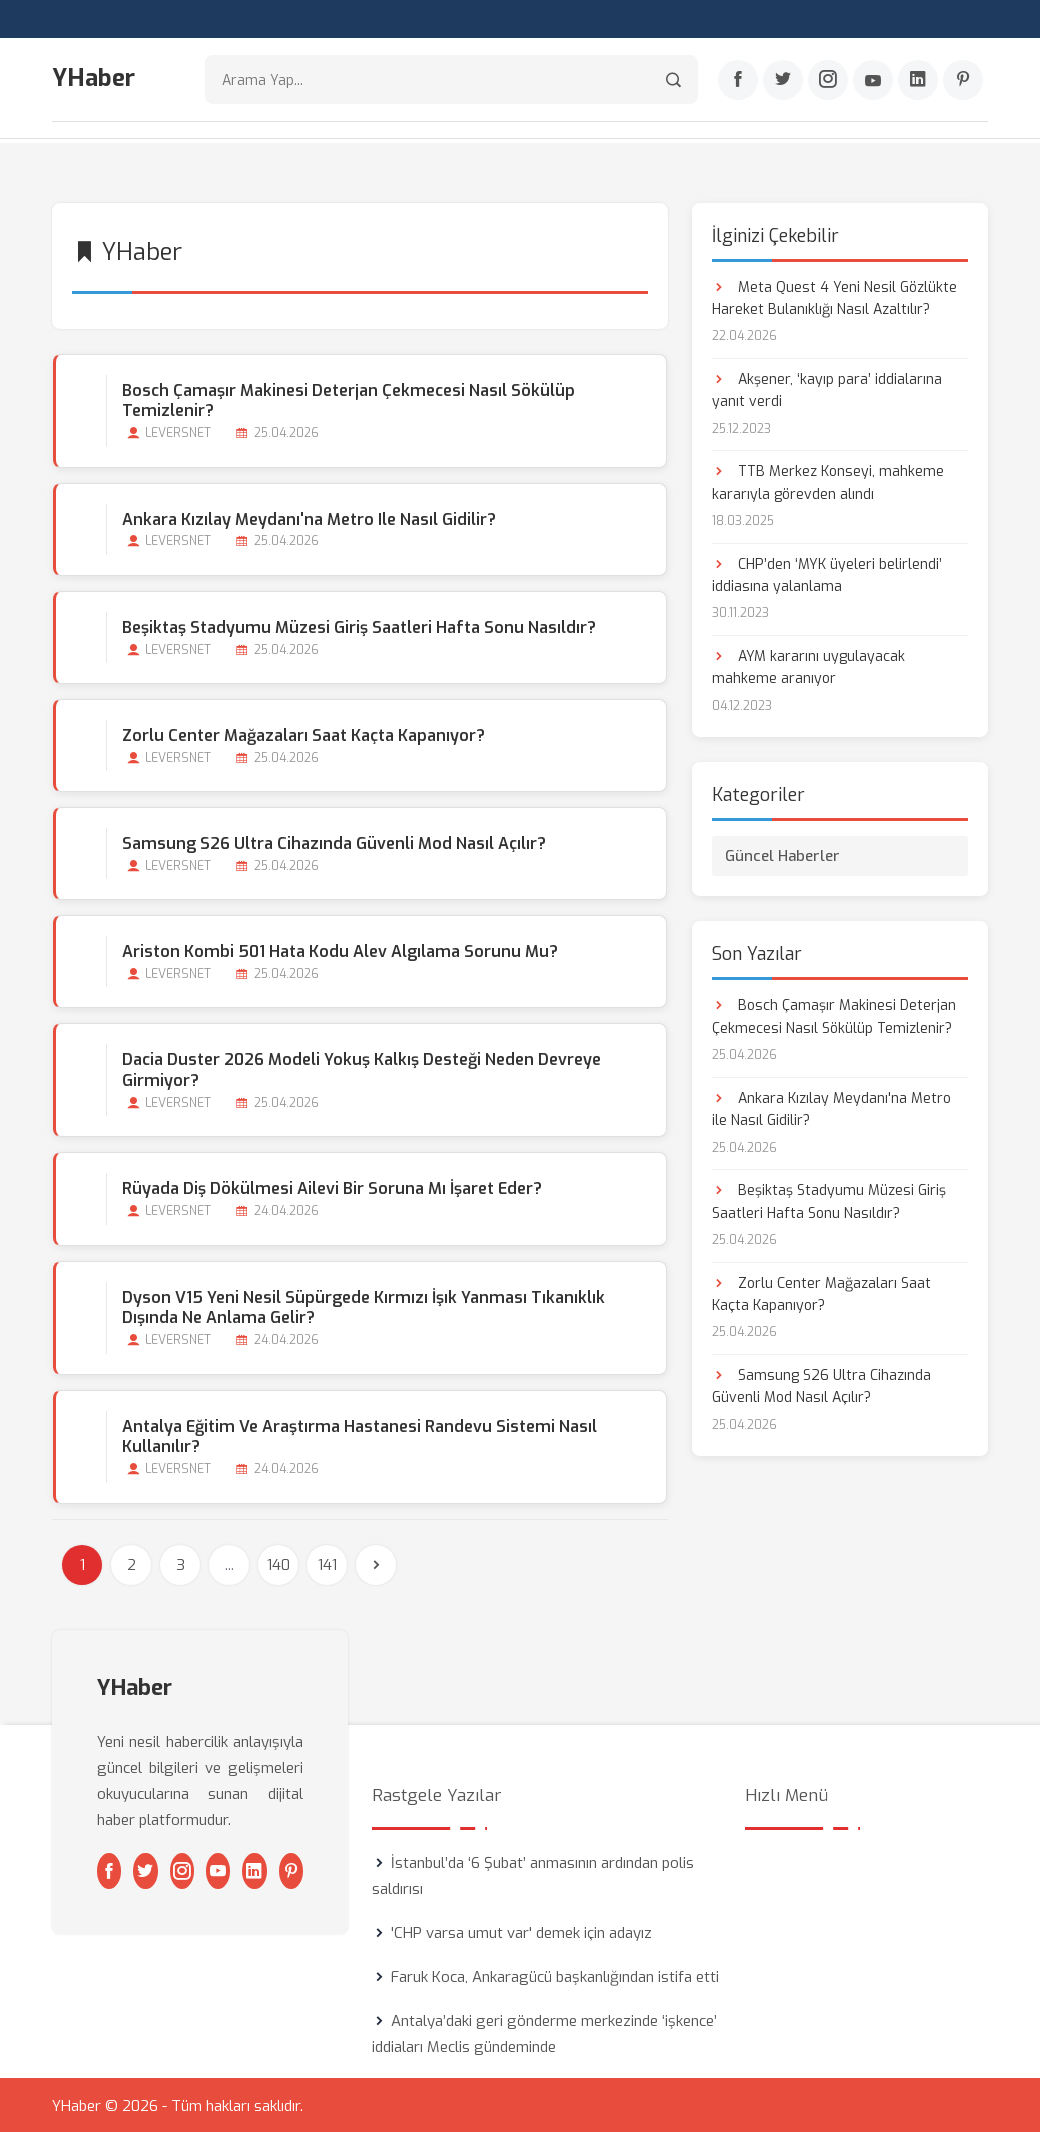 This screenshot has width=1040, height=2132. What do you see at coordinates (327, 1563) in the screenshot?
I see `141` at bounding box center [327, 1563].